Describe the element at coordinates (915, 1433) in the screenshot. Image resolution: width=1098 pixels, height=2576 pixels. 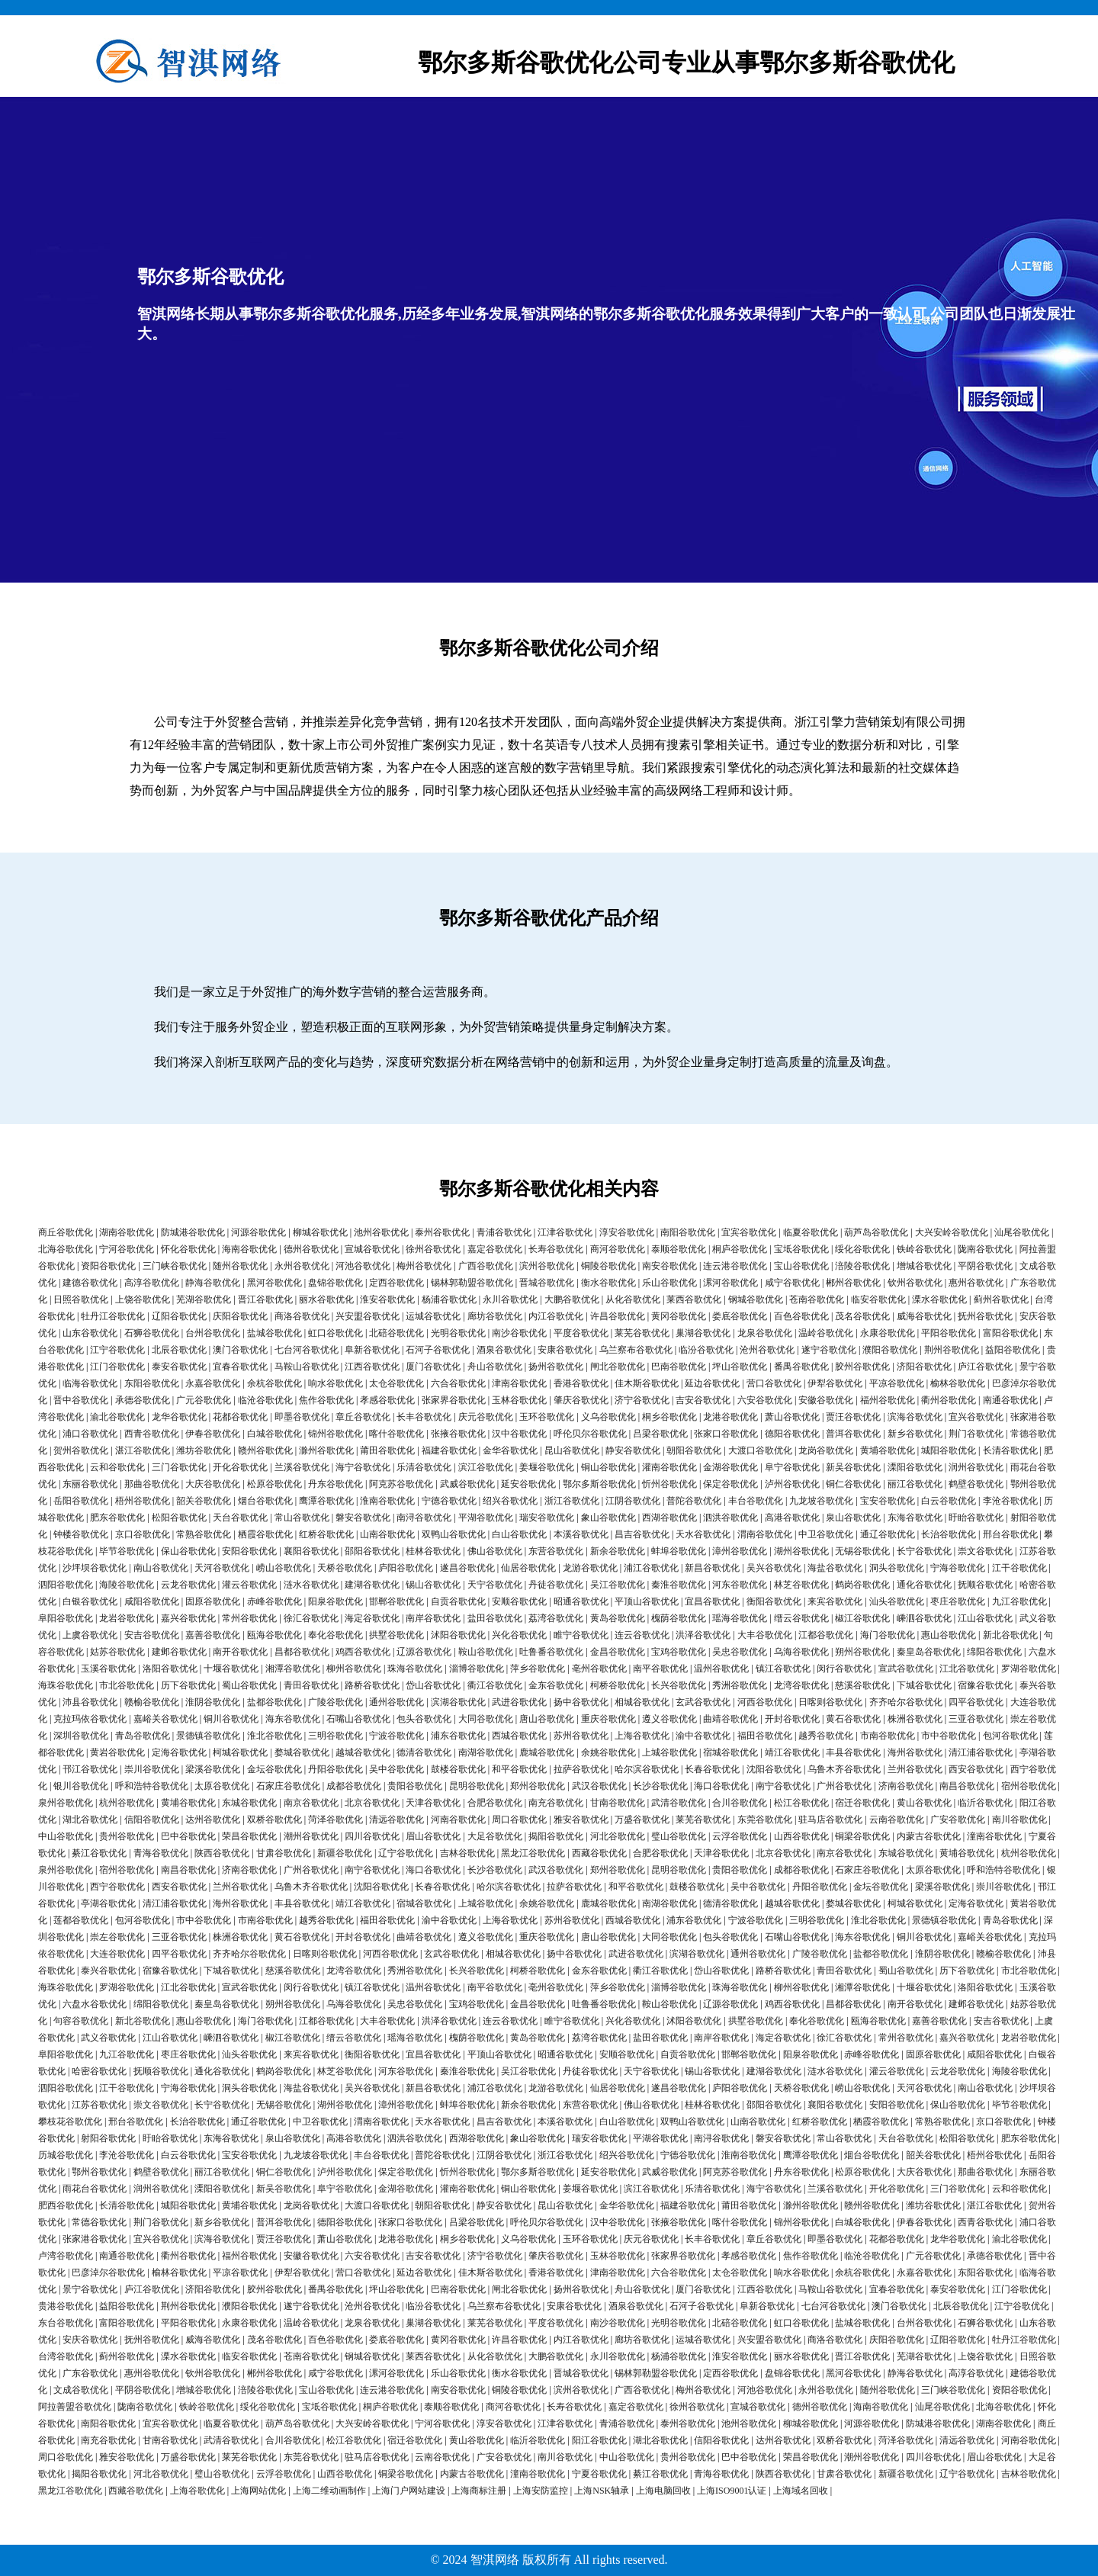
I see `新乡谷歌优化` at that location.